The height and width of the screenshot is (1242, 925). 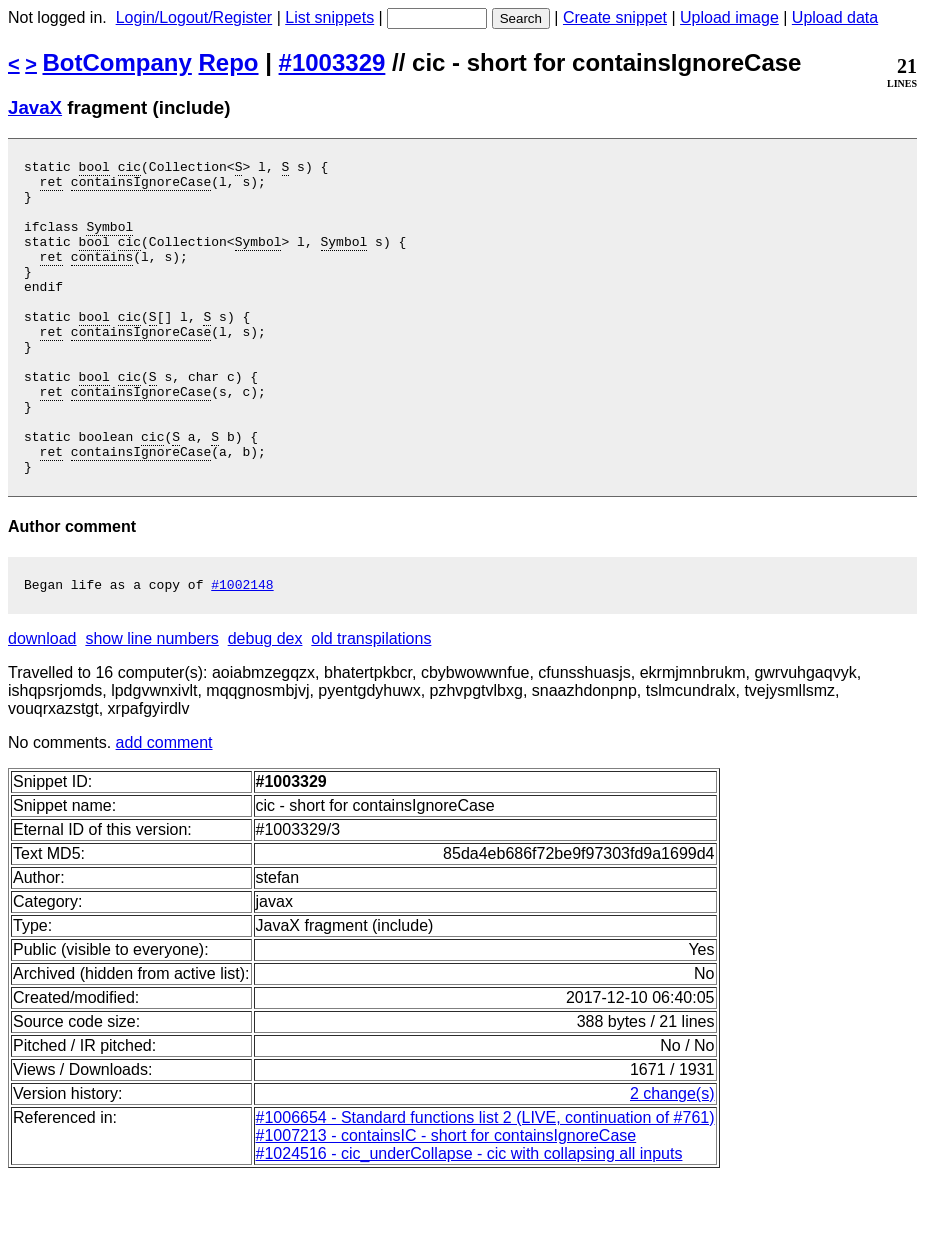 What do you see at coordinates (194, 17) in the screenshot?
I see `Login/Logout/Register` at bounding box center [194, 17].